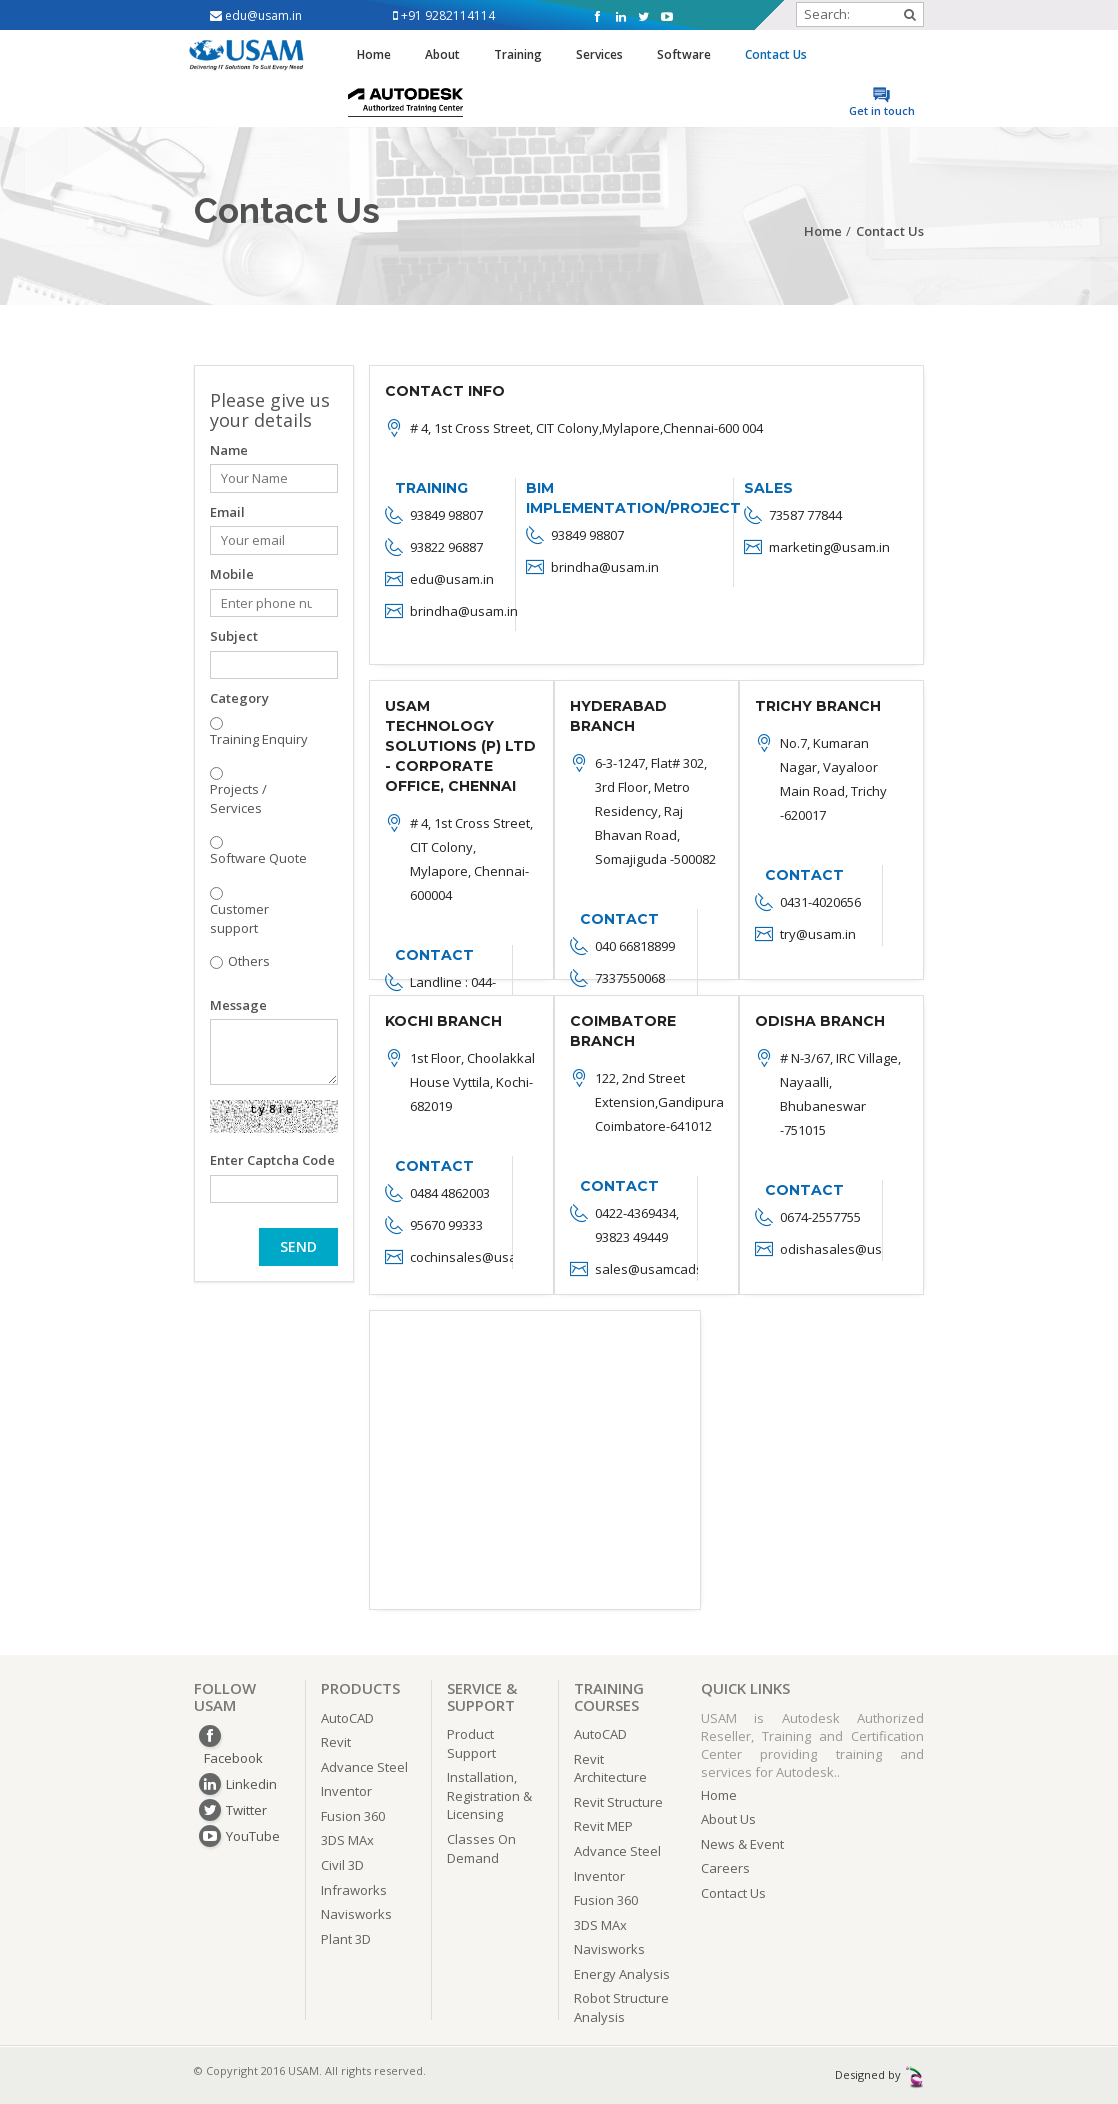 The image size is (1118, 2104). Describe the element at coordinates (603, 1826) in the screenshot. I see `Revit MEP` at that location.